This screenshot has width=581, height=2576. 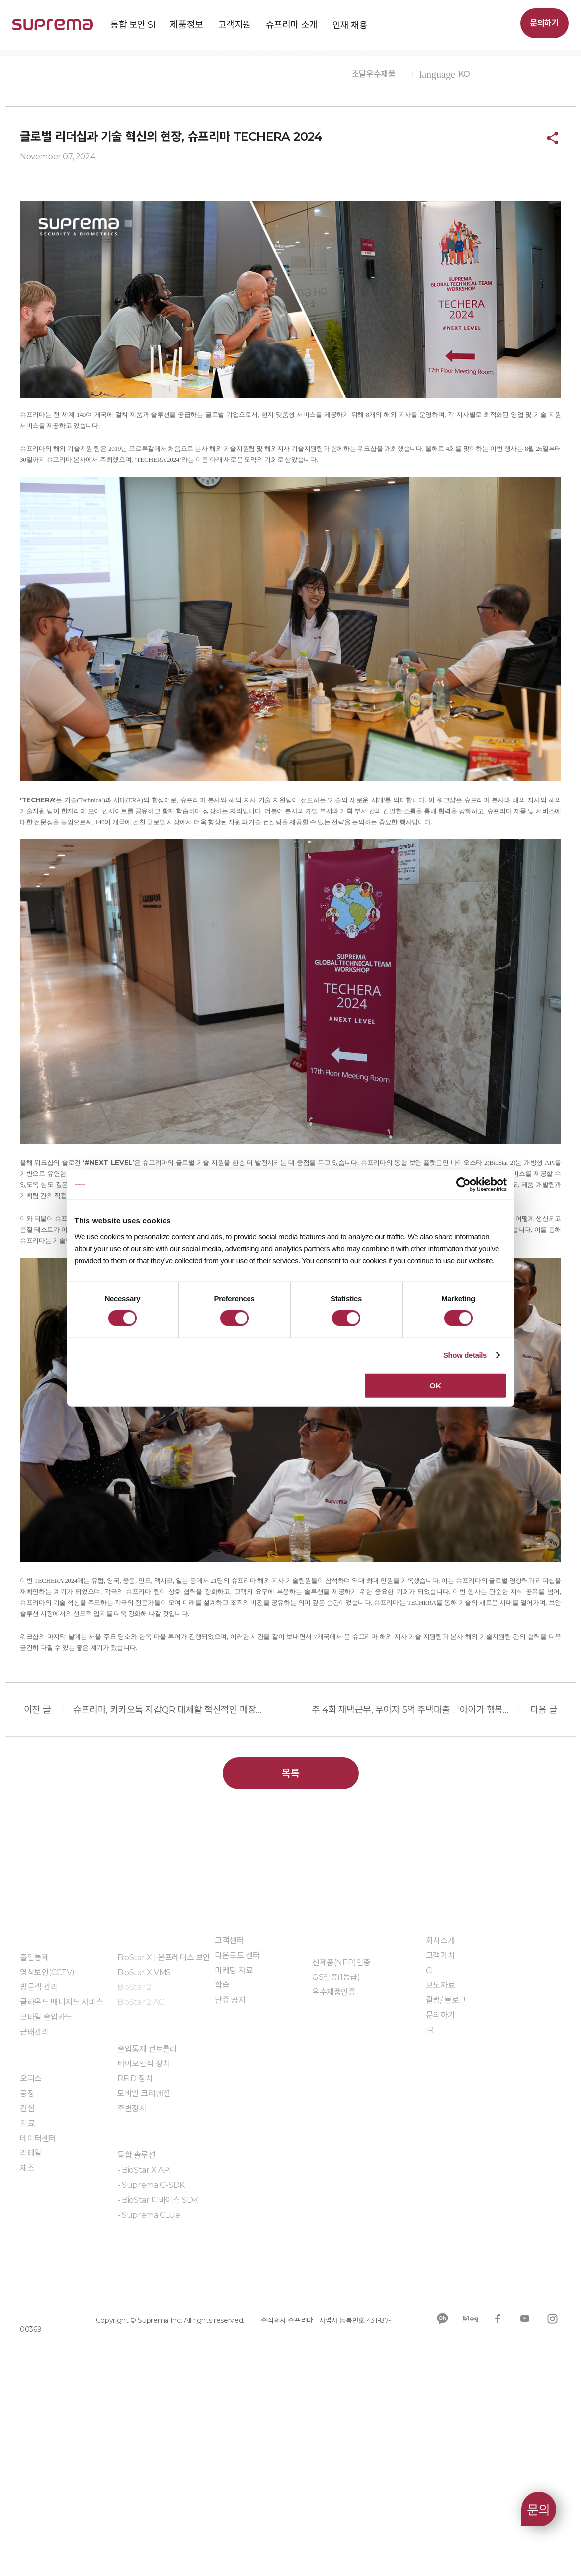 I want to click on 문의하기, so click(x=544, y=23).